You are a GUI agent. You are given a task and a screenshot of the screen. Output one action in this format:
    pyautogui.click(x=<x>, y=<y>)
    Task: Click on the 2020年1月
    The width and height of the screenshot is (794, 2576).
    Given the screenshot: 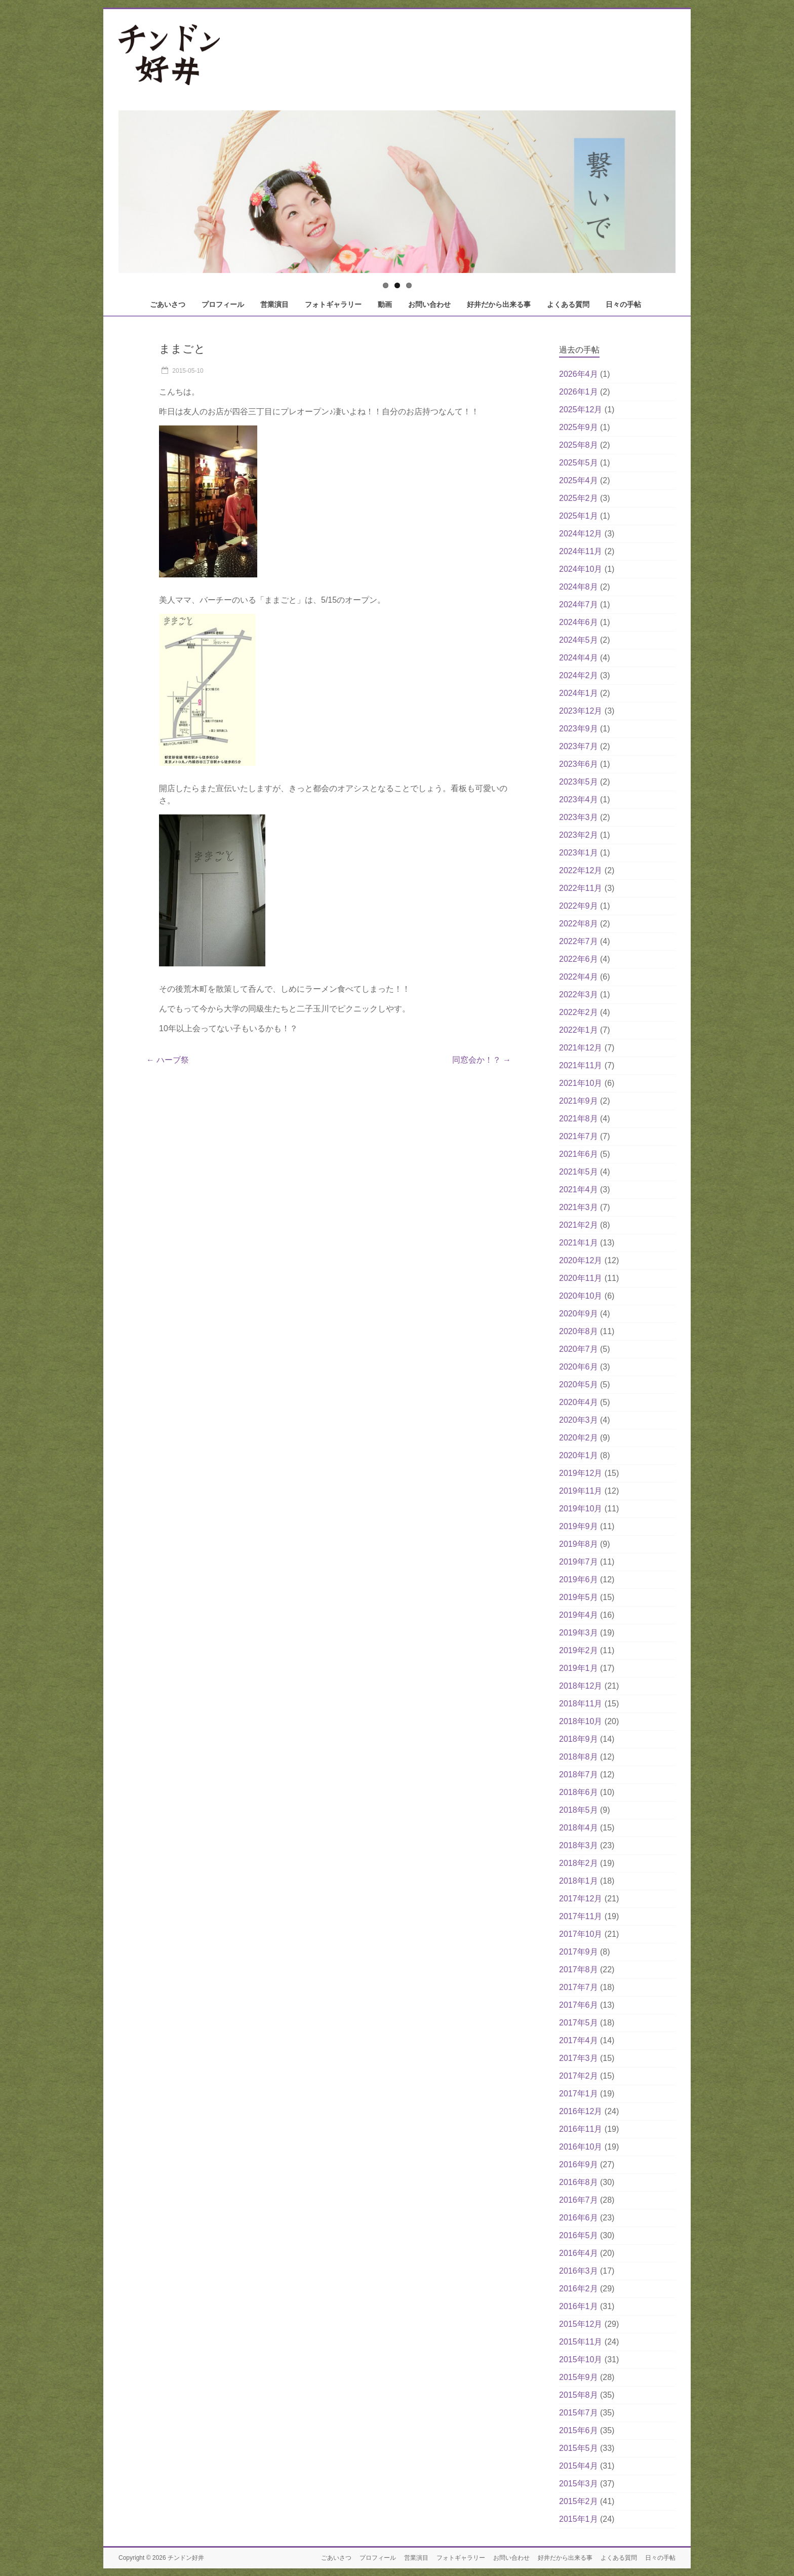 What is the action you would take?
    pyautogui.click(x=578, y=1455)
    